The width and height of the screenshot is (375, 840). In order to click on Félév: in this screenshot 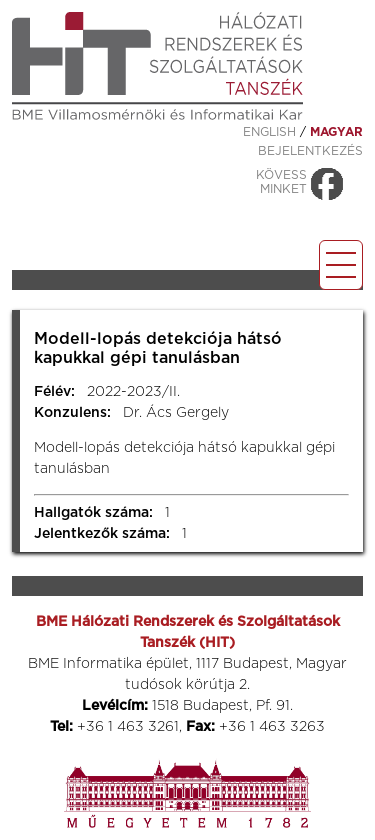, I will do `click(54, 392)`.